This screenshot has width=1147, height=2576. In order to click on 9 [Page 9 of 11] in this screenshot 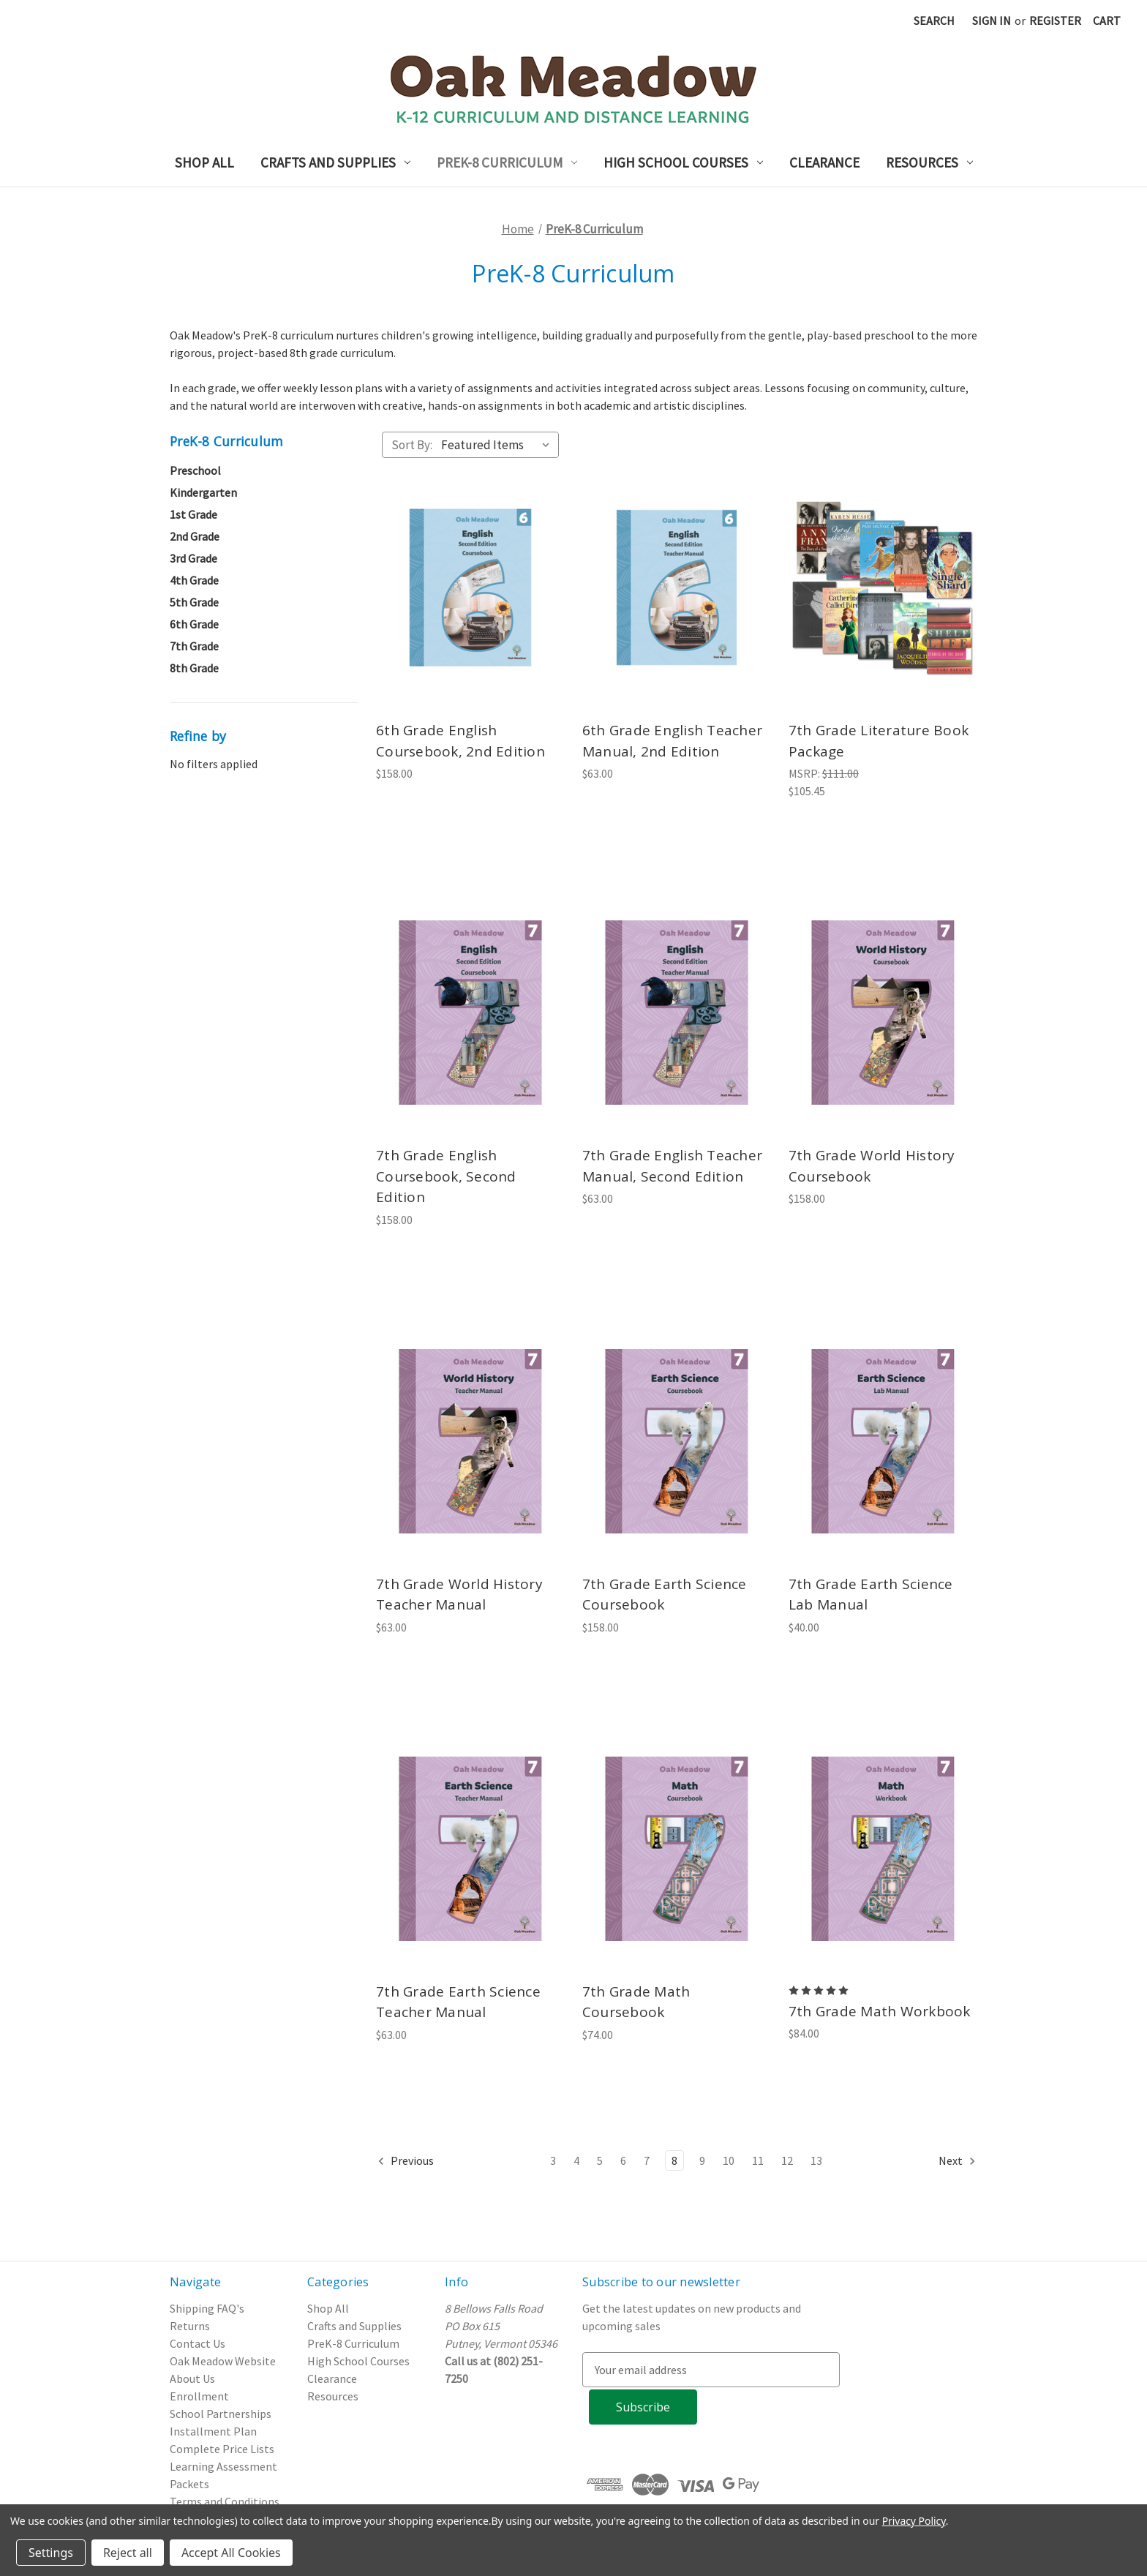, I will do `click(702, 2160)`.